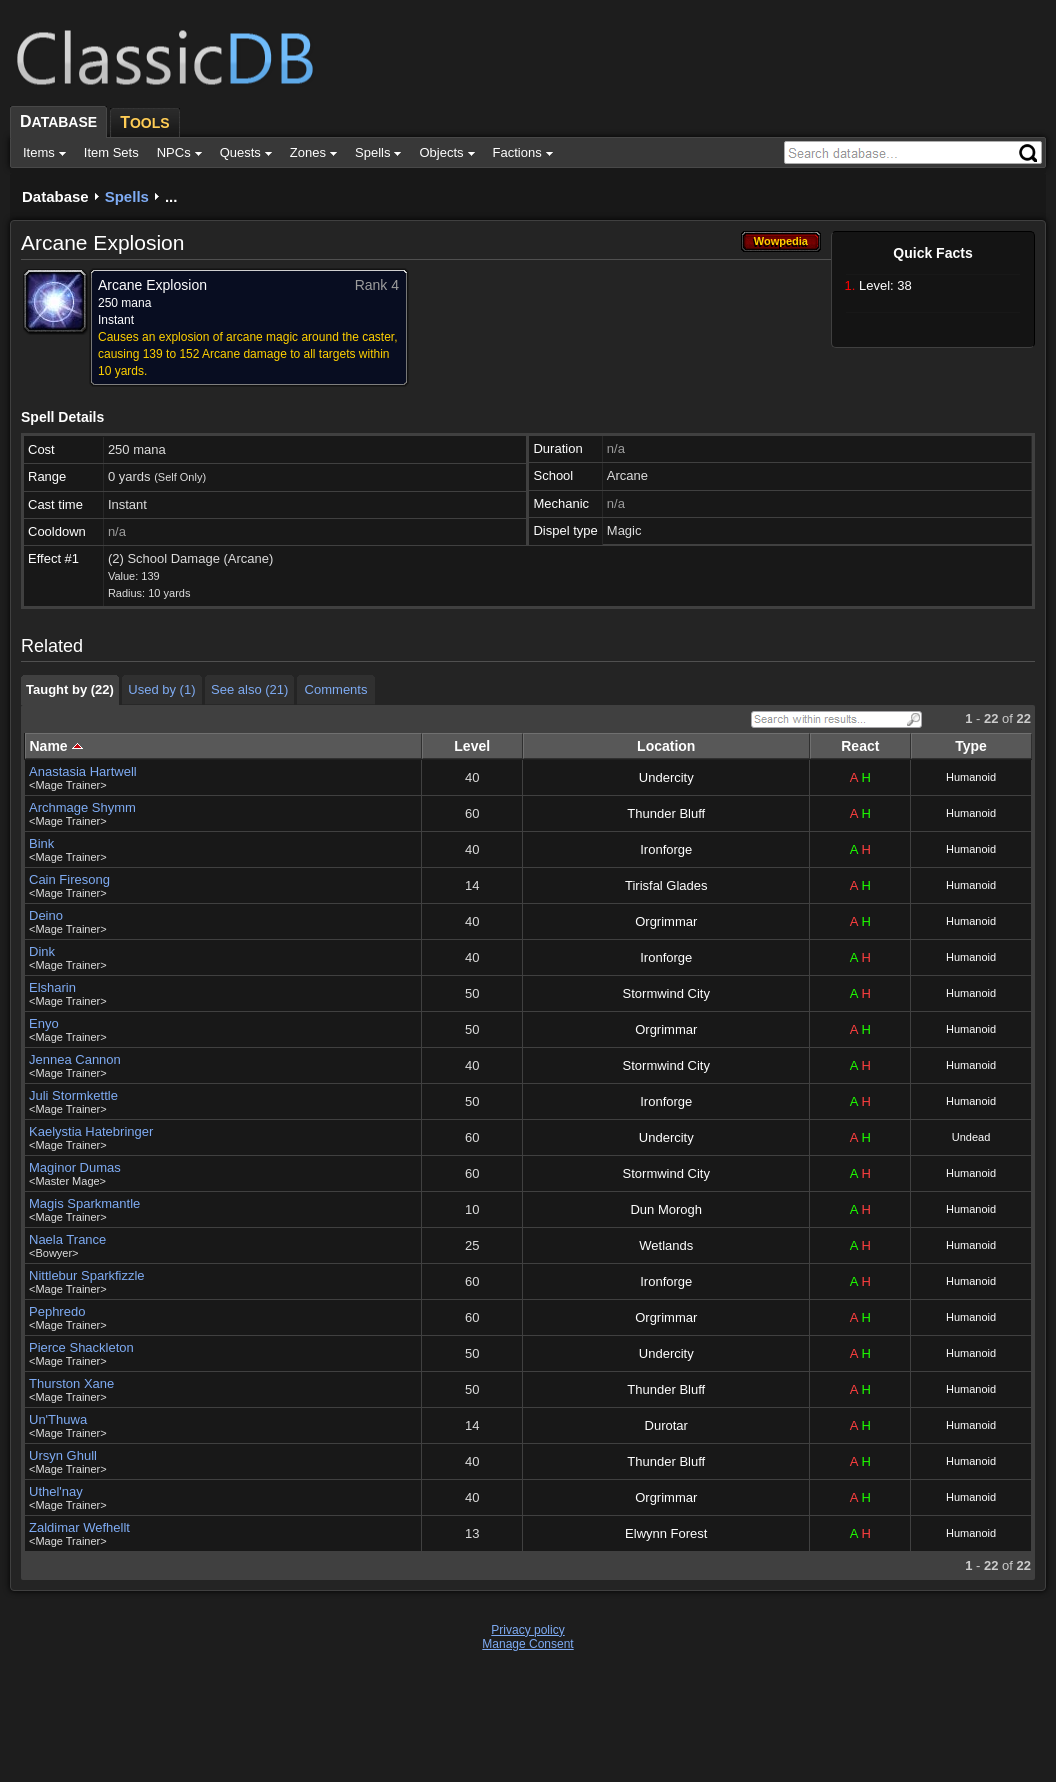  What do you see at coordinates (67, 1239) in the screenshot?
I see `Naela Trance` at bounding box center [67, 1239].